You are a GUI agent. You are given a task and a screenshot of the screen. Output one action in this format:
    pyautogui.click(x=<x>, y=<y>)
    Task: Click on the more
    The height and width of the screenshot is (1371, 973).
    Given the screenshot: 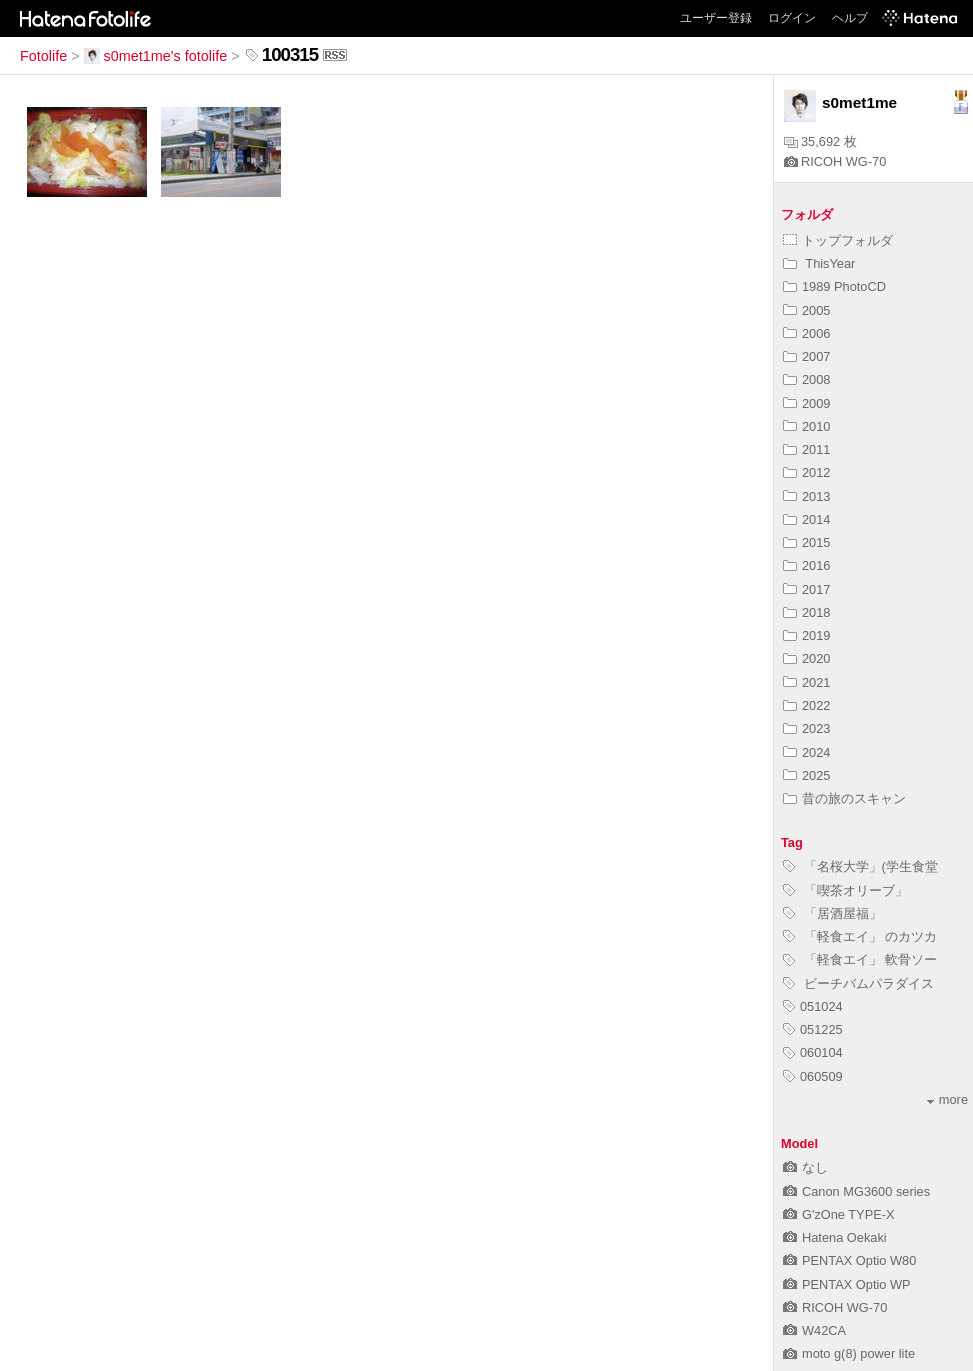 What is the action you would take?
    pyautogui.click(x=947, y=1099)
    